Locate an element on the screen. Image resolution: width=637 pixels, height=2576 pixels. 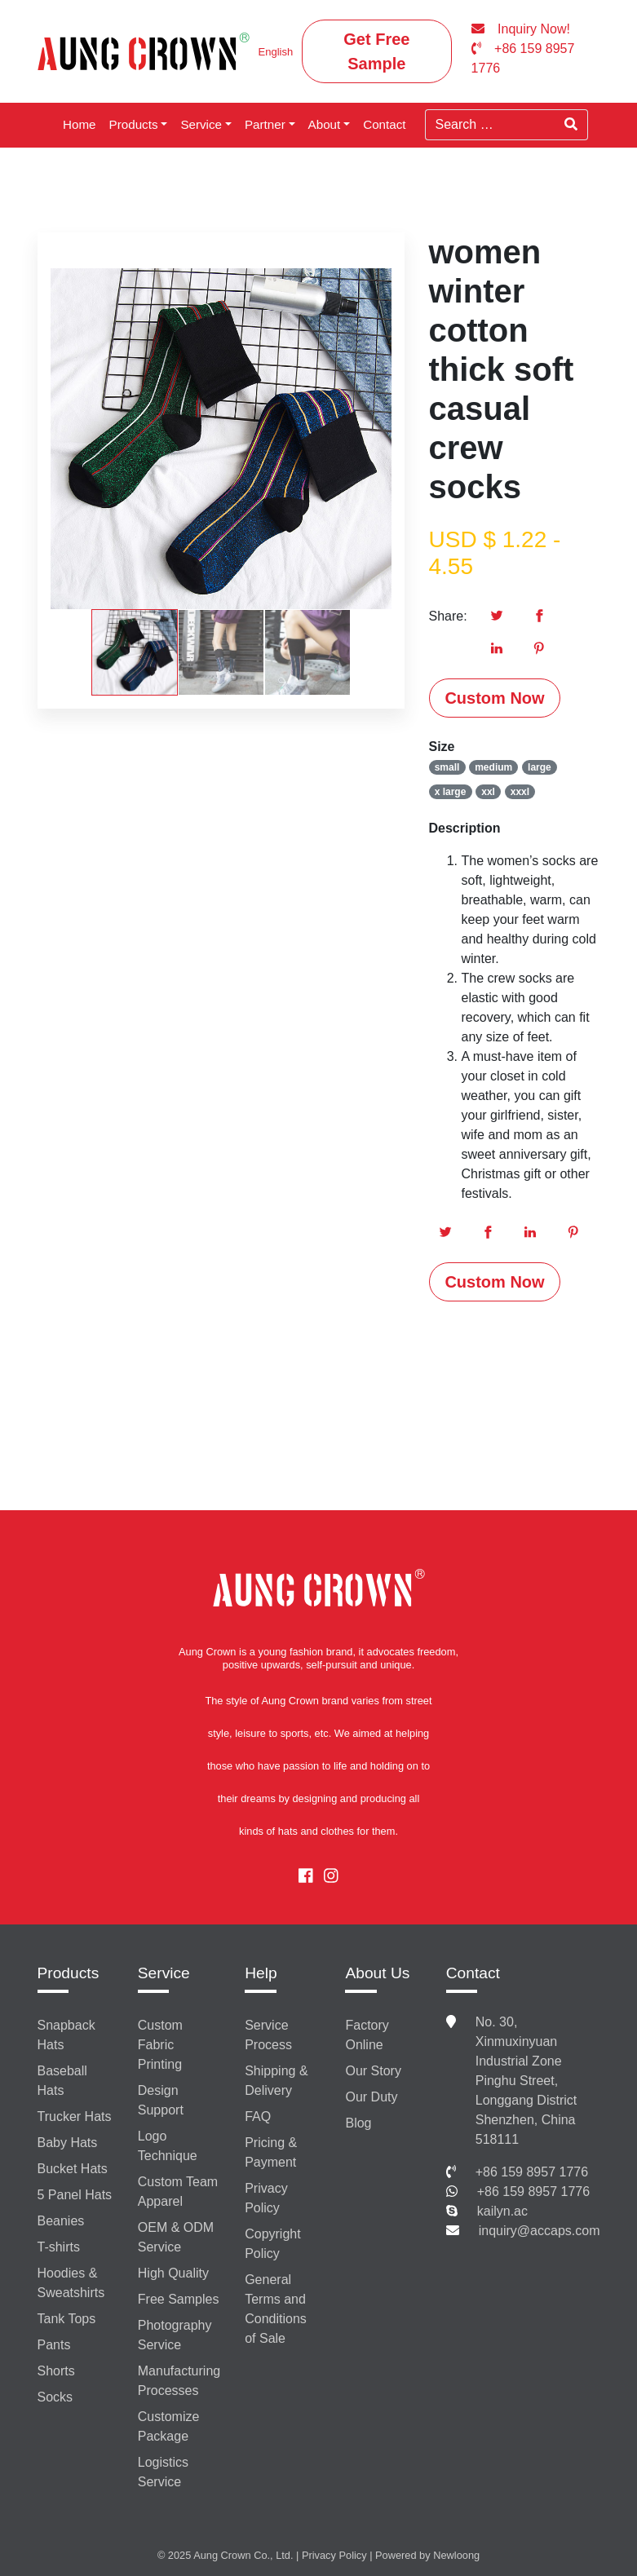
Contact is located at coordinates (384, 124).